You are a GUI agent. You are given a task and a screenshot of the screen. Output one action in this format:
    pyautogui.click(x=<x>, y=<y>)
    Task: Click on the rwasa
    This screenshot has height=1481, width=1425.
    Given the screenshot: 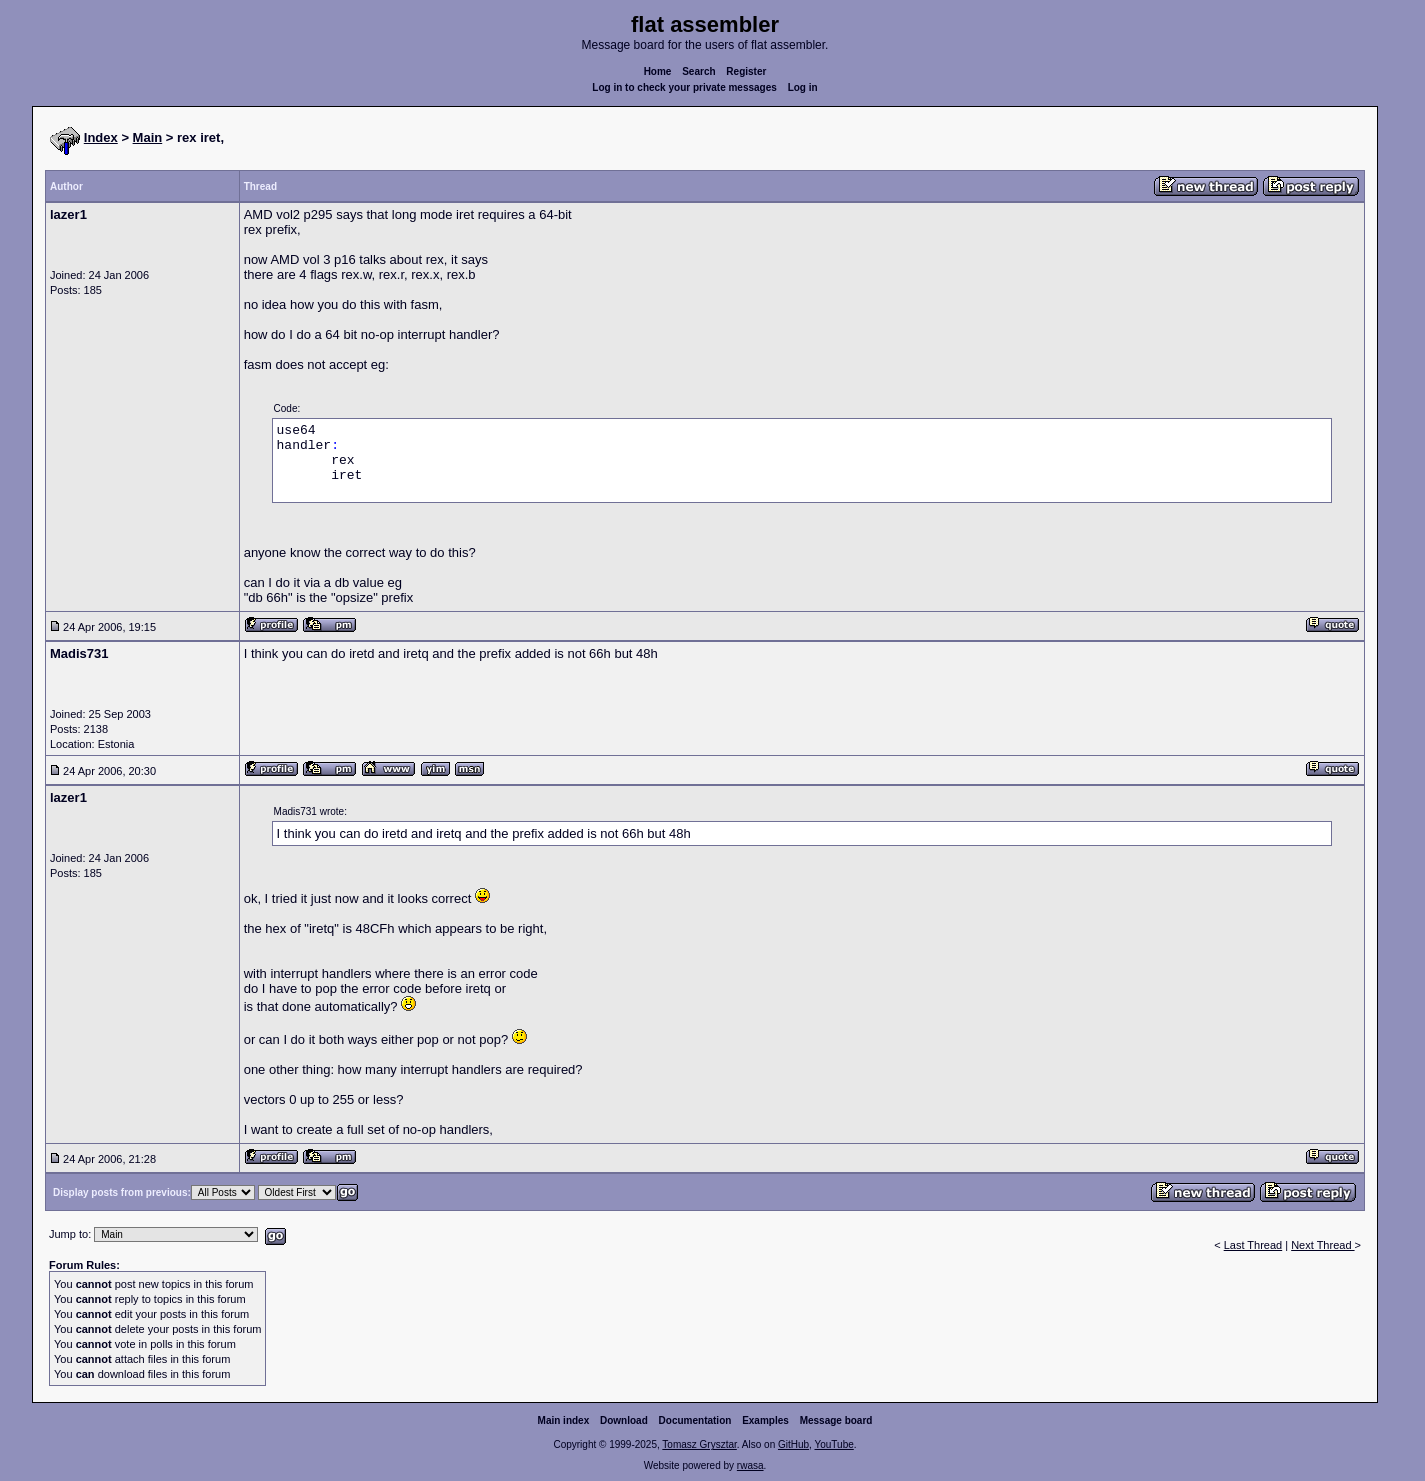 What is the action you would take?
    pyautogui.click(x=750, y=1465)
    